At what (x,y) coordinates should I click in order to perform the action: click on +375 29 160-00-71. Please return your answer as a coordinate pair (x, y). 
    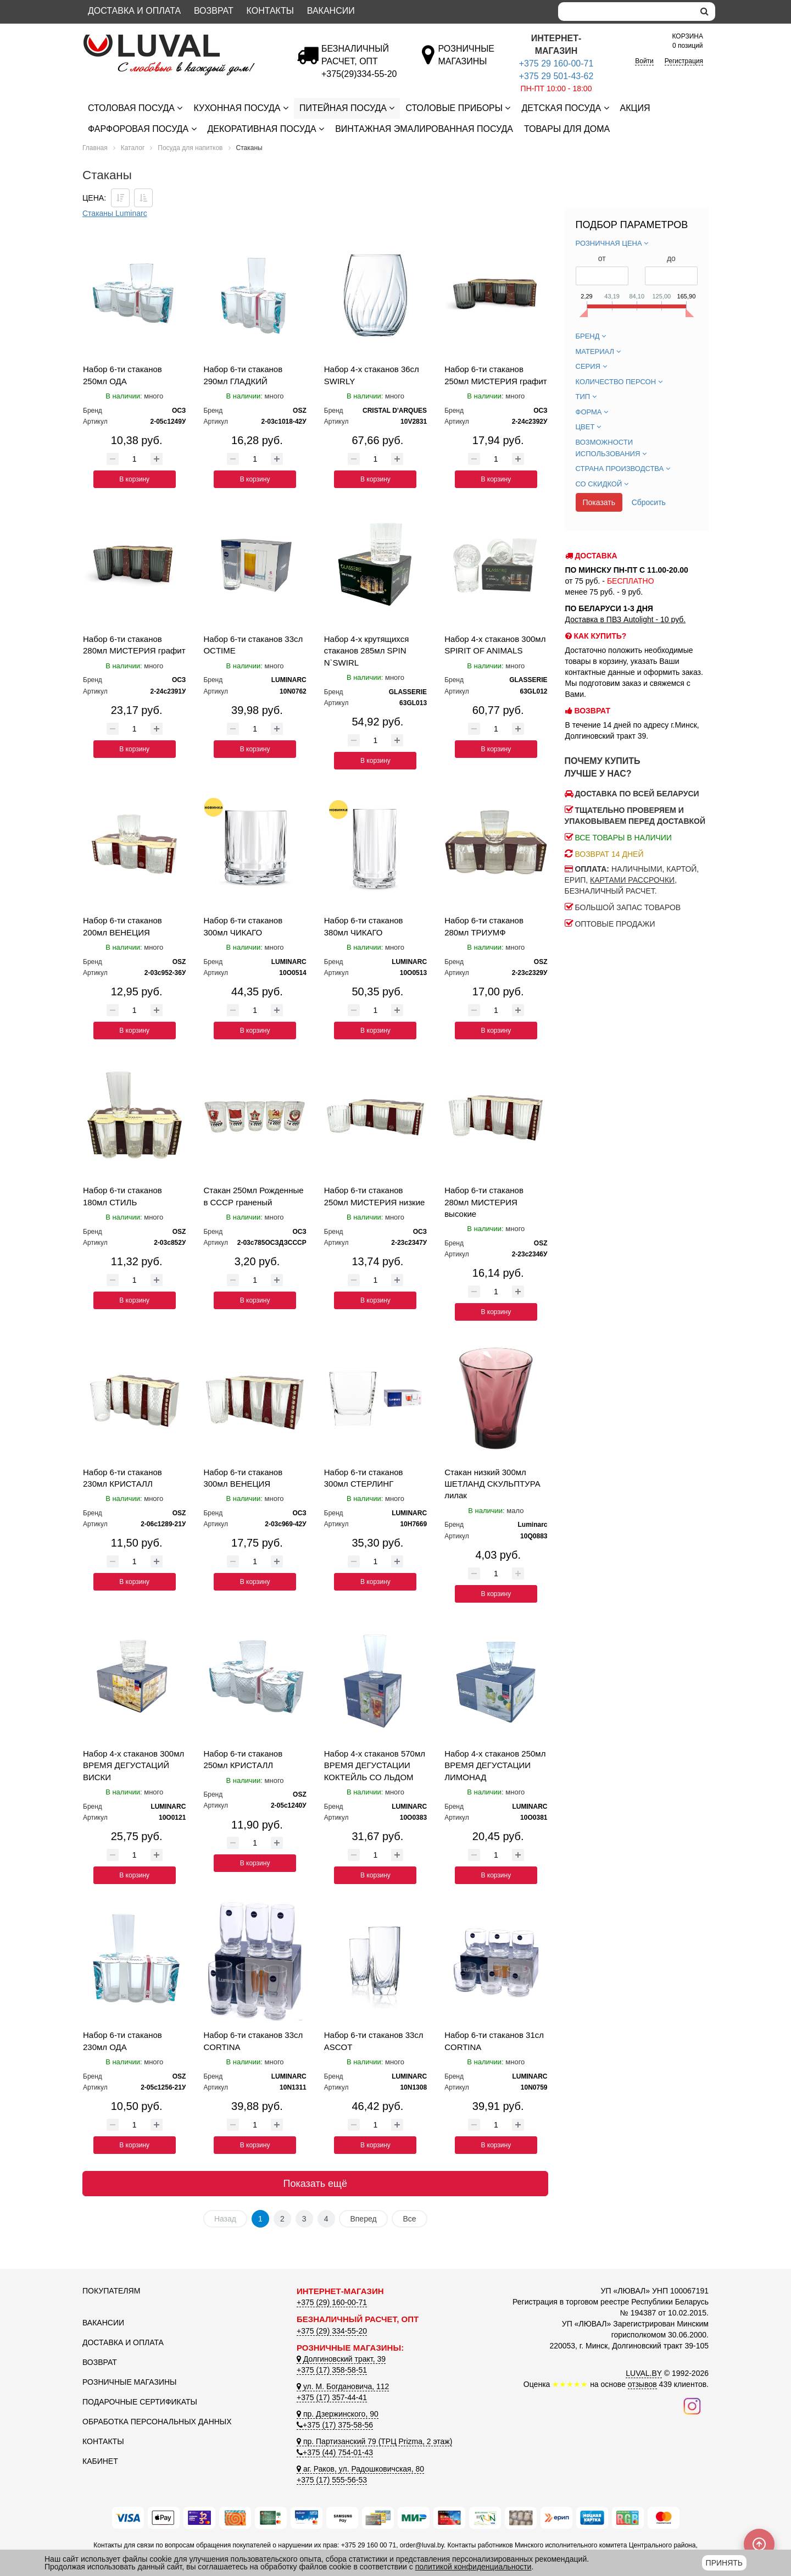
    Looking at the image, I should click on (556, 63).